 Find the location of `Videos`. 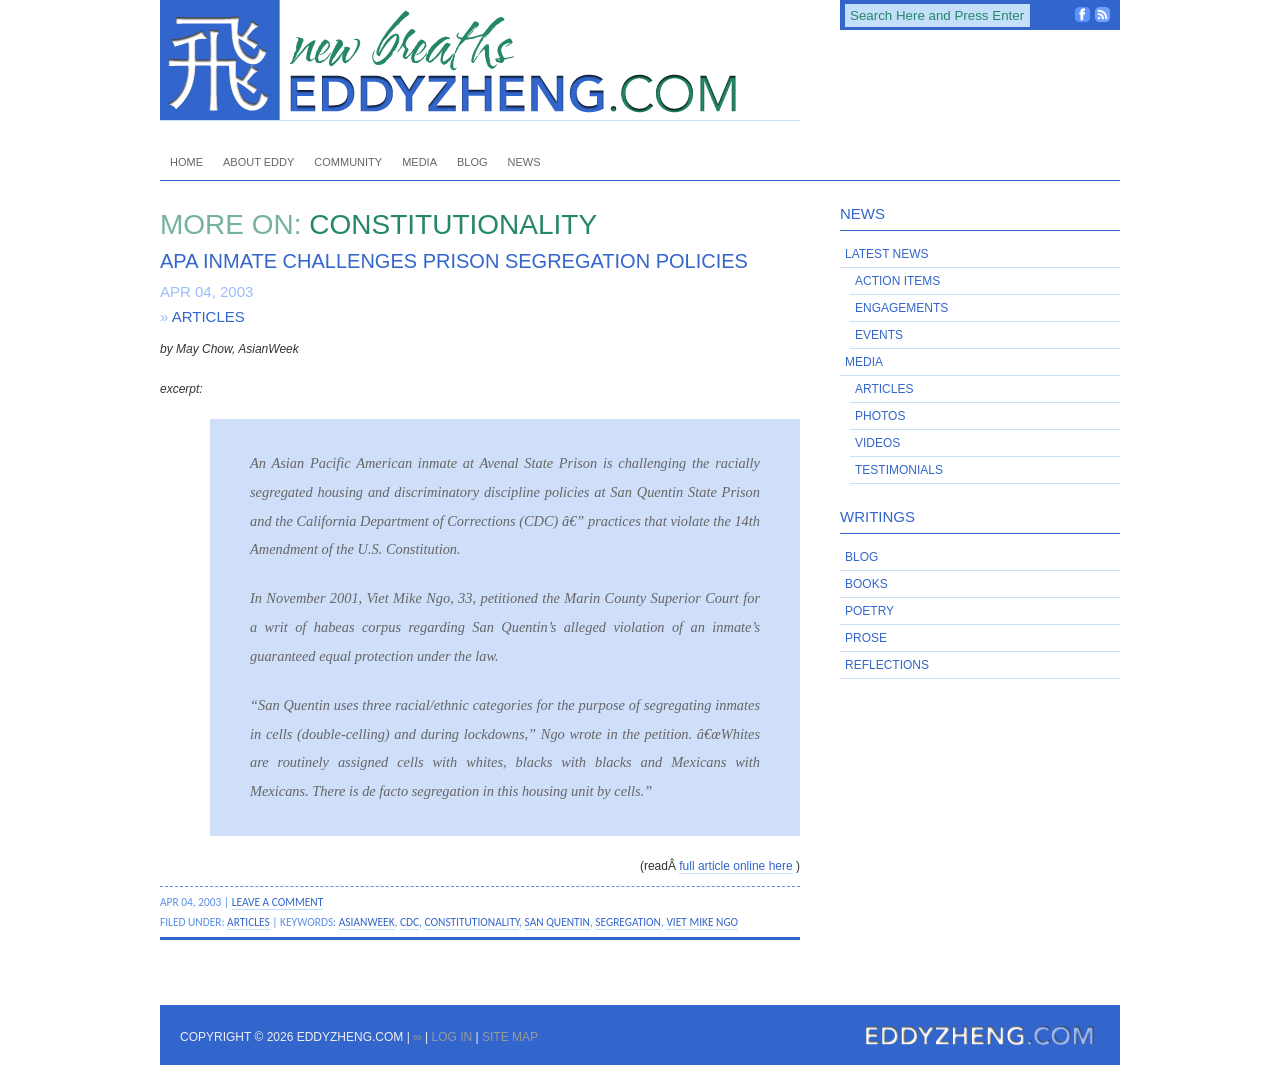

Videos is located at coordinates (877, 443).